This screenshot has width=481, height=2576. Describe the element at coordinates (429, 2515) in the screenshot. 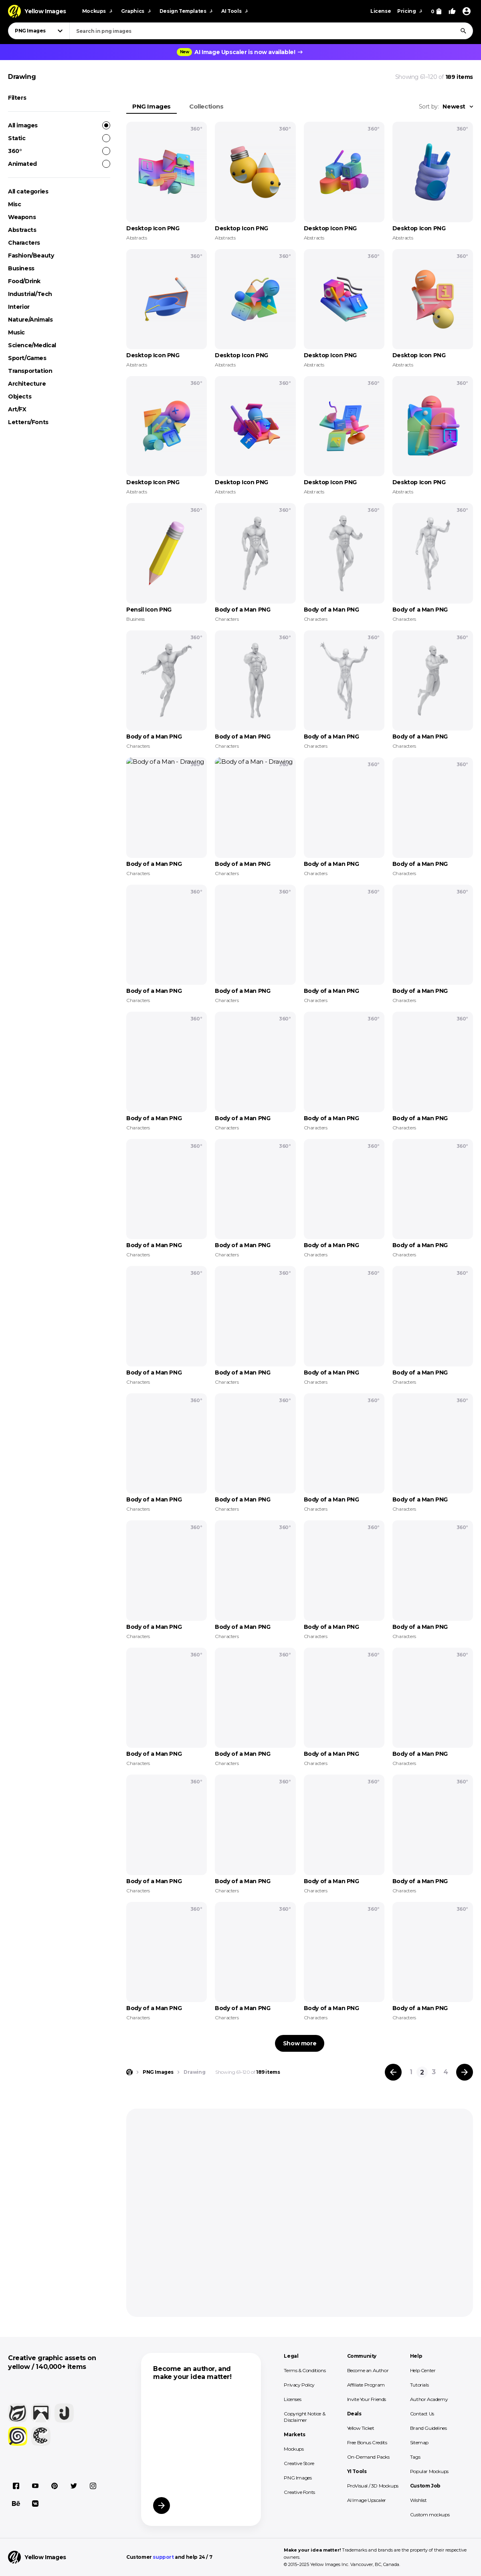

I see `Custom mockups` at that location.